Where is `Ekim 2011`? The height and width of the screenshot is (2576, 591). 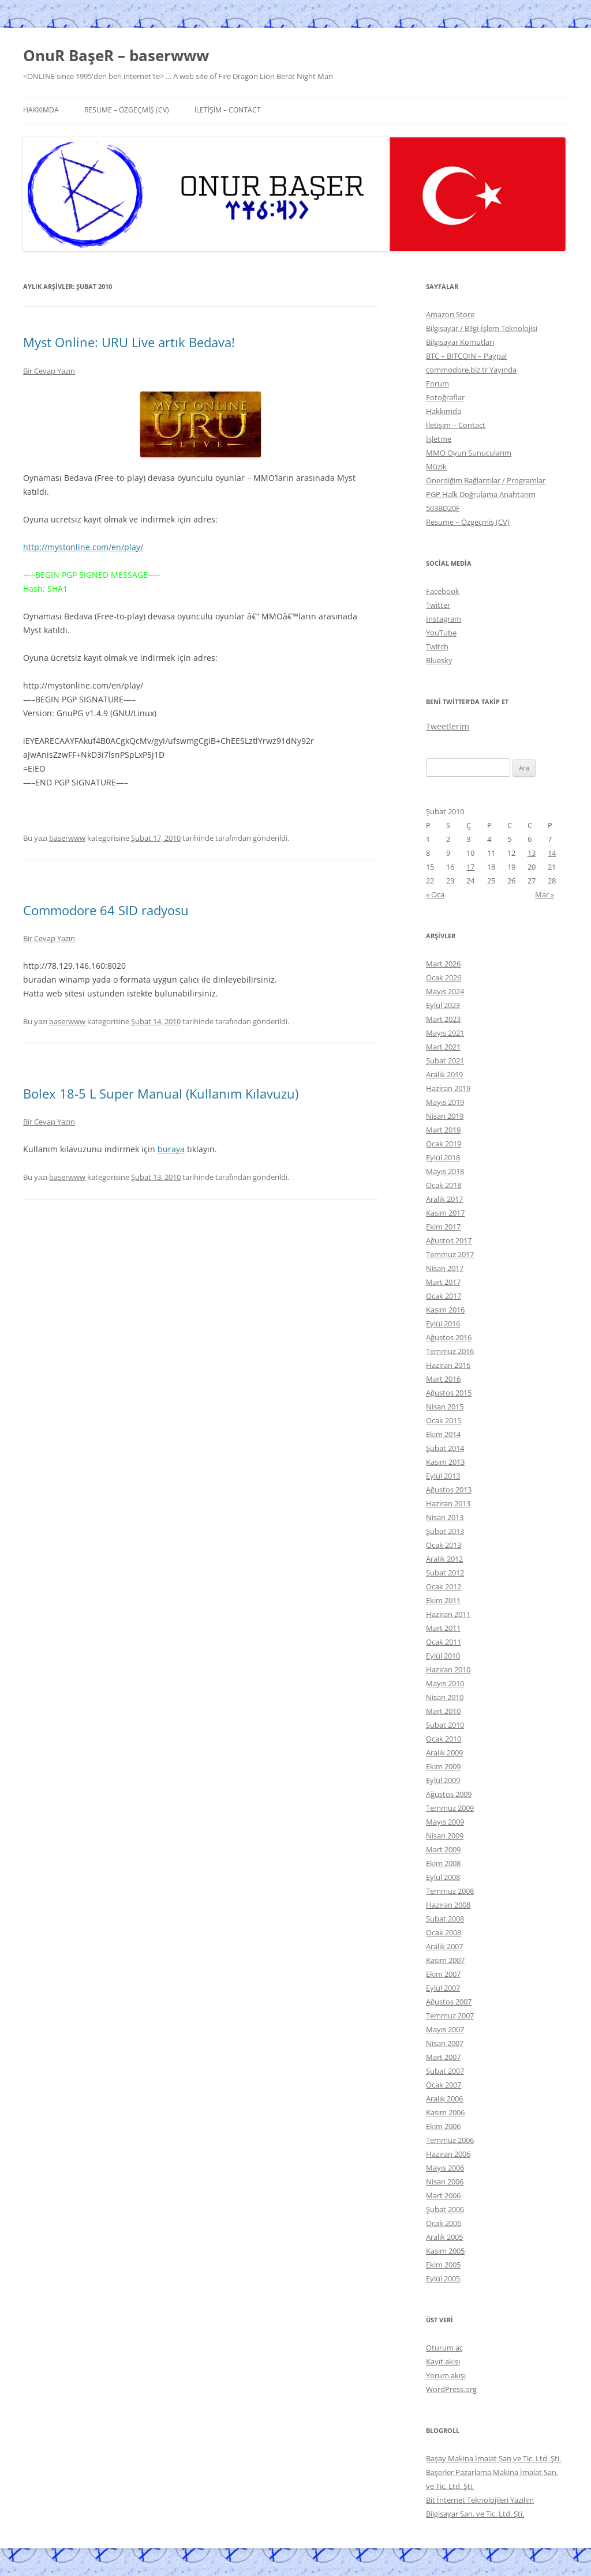
Ekim 2011 is located at coordinates (443, 1600).